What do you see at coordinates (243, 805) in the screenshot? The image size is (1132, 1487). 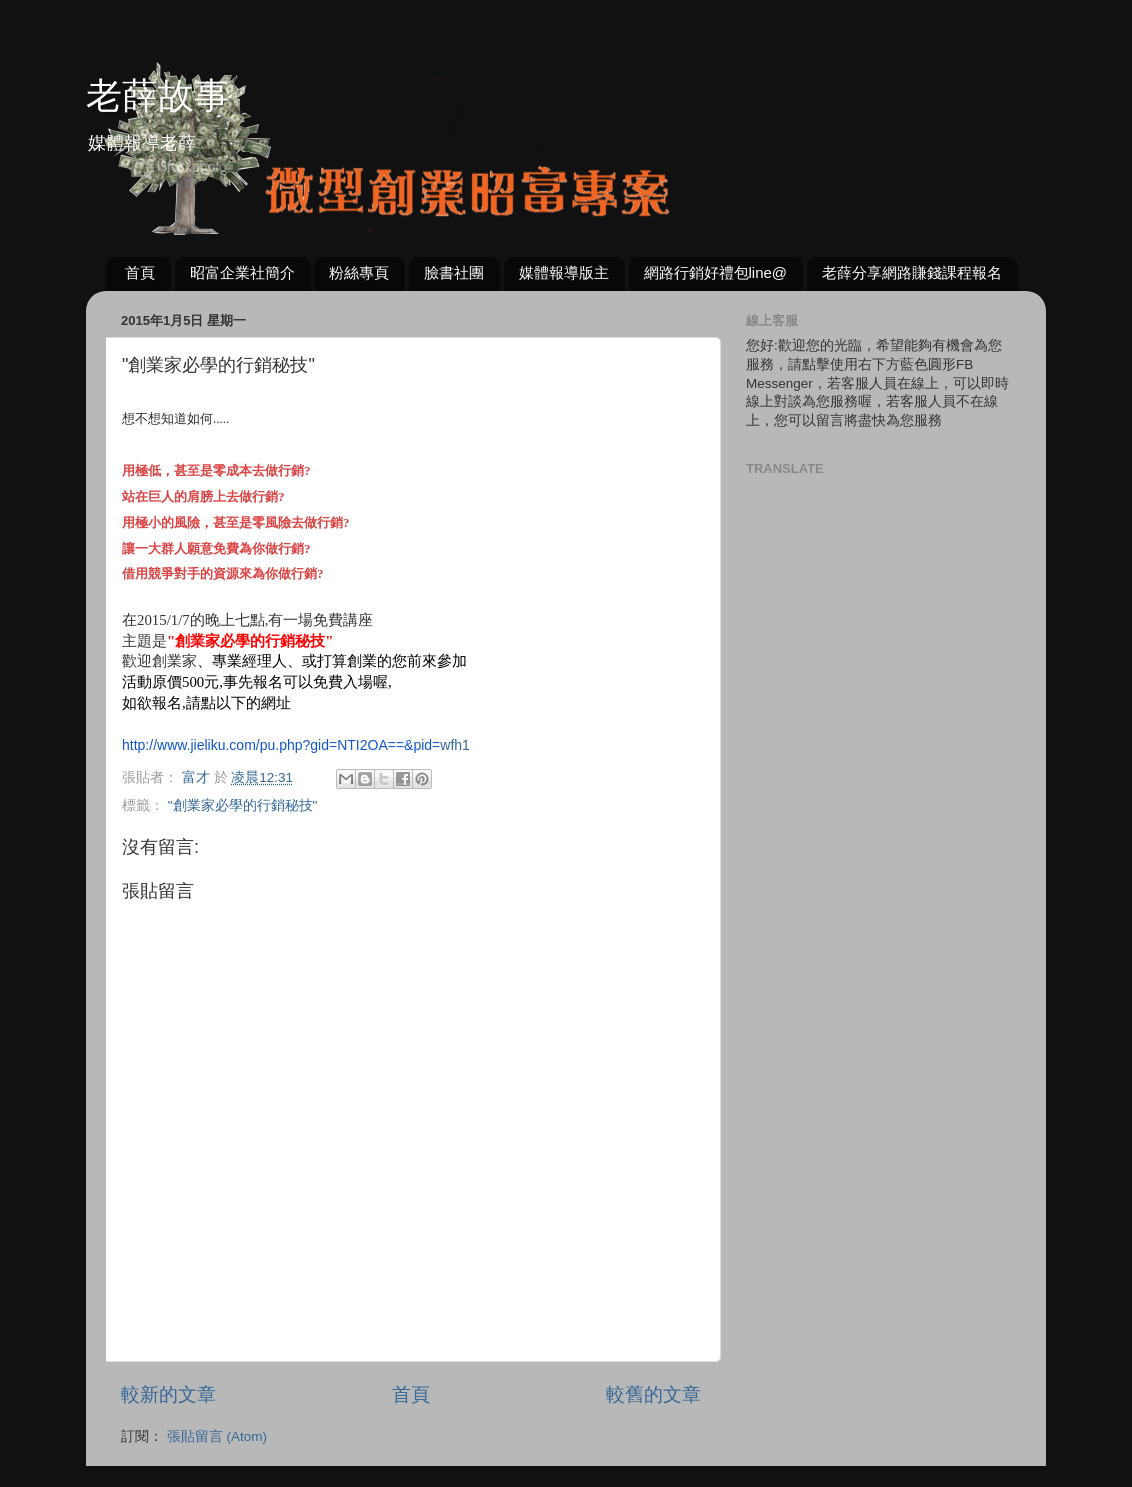 I see `"創業家必學的行銷秘技"` at bounding box center [243, 805].